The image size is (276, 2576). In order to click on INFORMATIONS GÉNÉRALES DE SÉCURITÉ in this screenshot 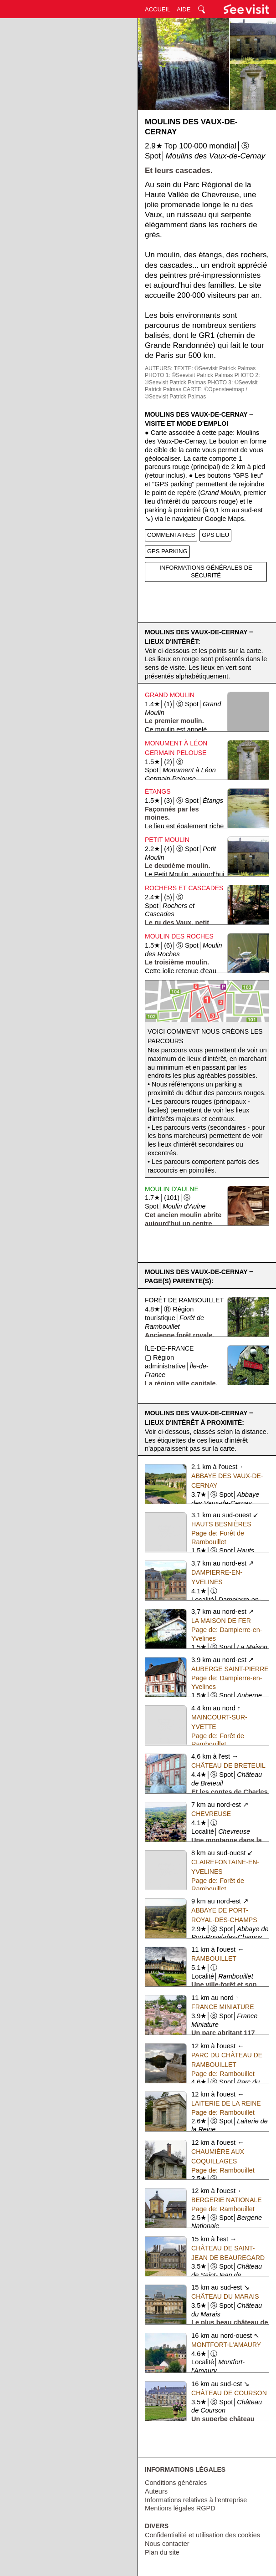, I will do `click(205, 571)`.